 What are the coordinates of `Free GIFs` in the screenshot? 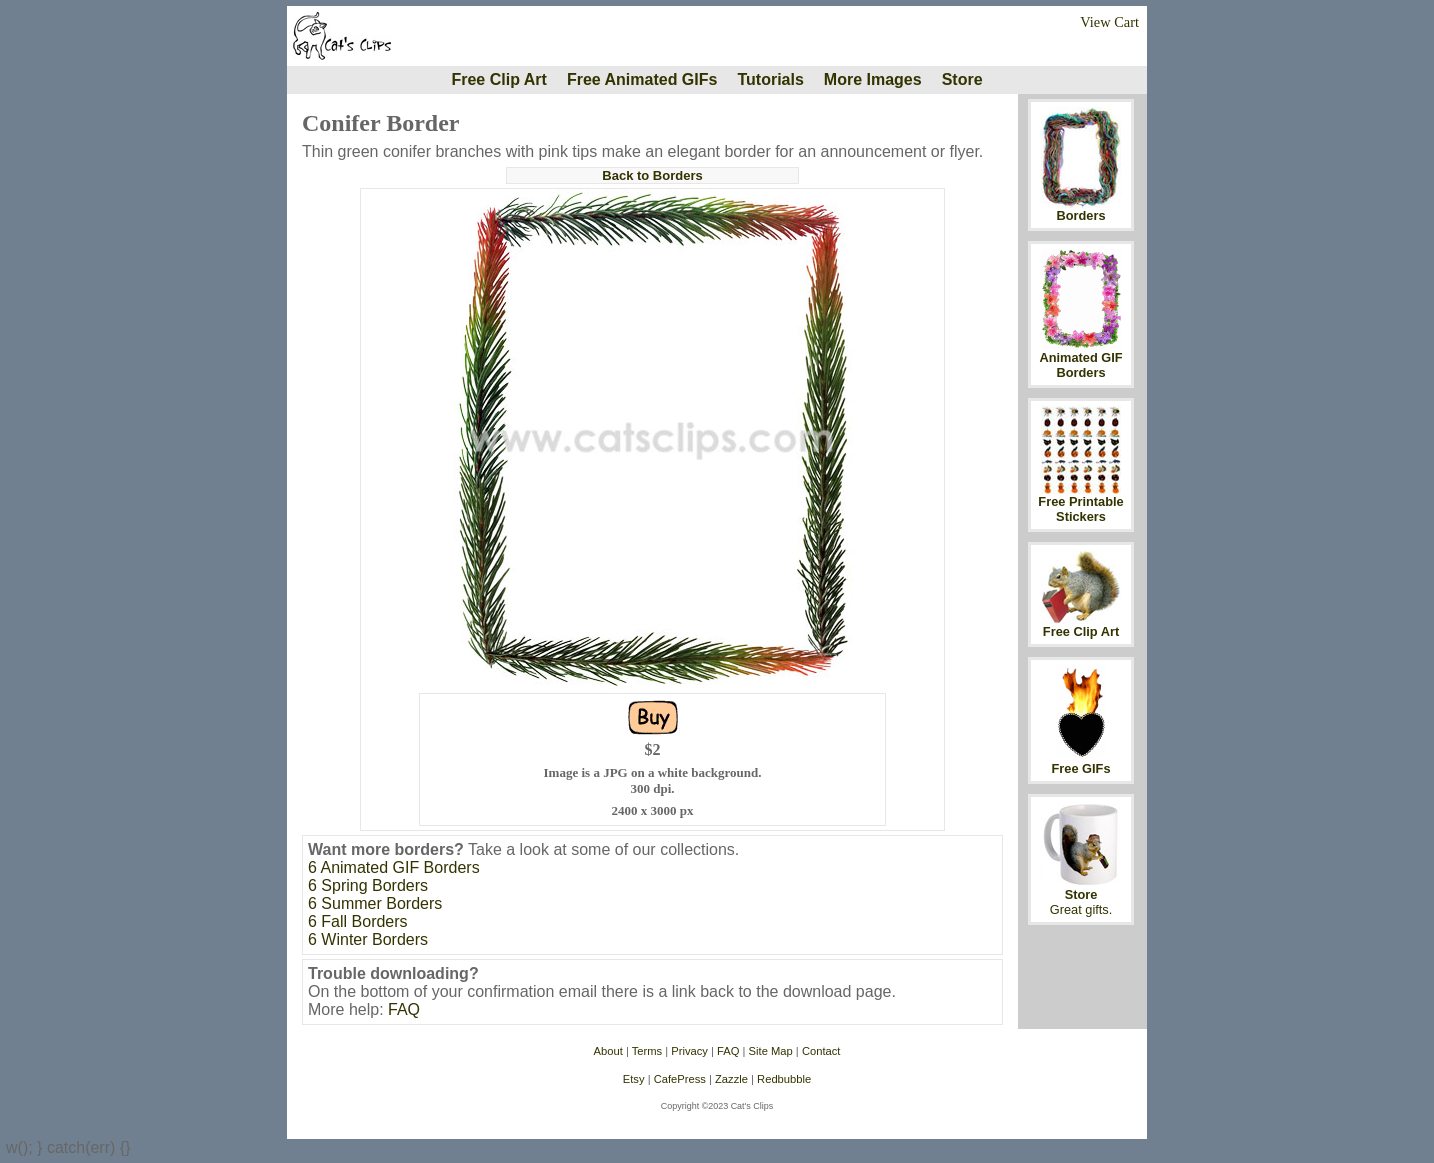 It's located at (1080, 768).